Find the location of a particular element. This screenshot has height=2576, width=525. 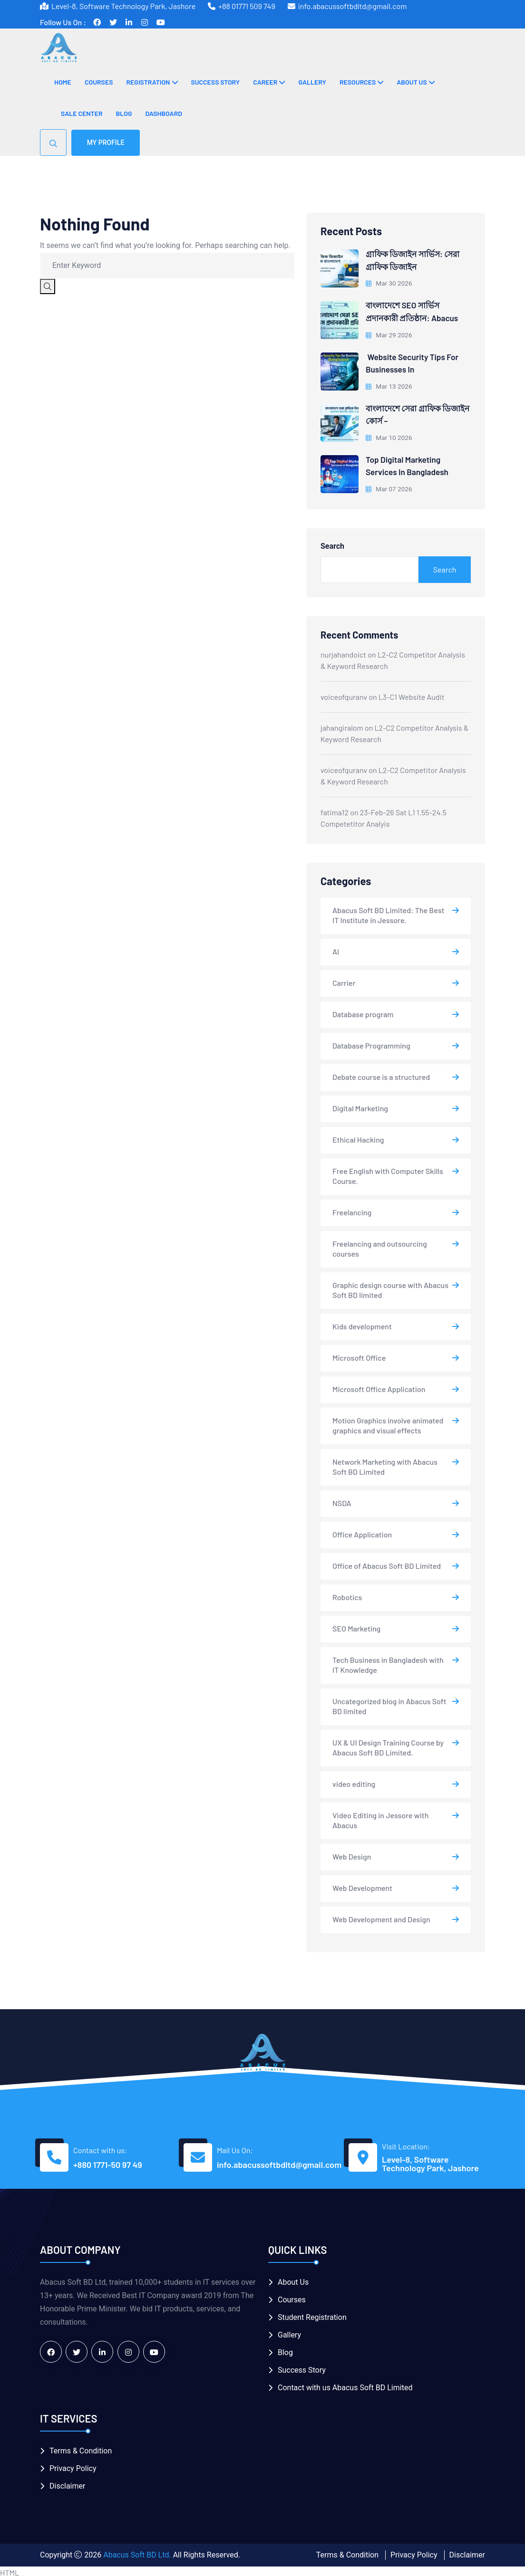

Office of Abacus Soft BD Limited is located at coordinates (386, 1563).